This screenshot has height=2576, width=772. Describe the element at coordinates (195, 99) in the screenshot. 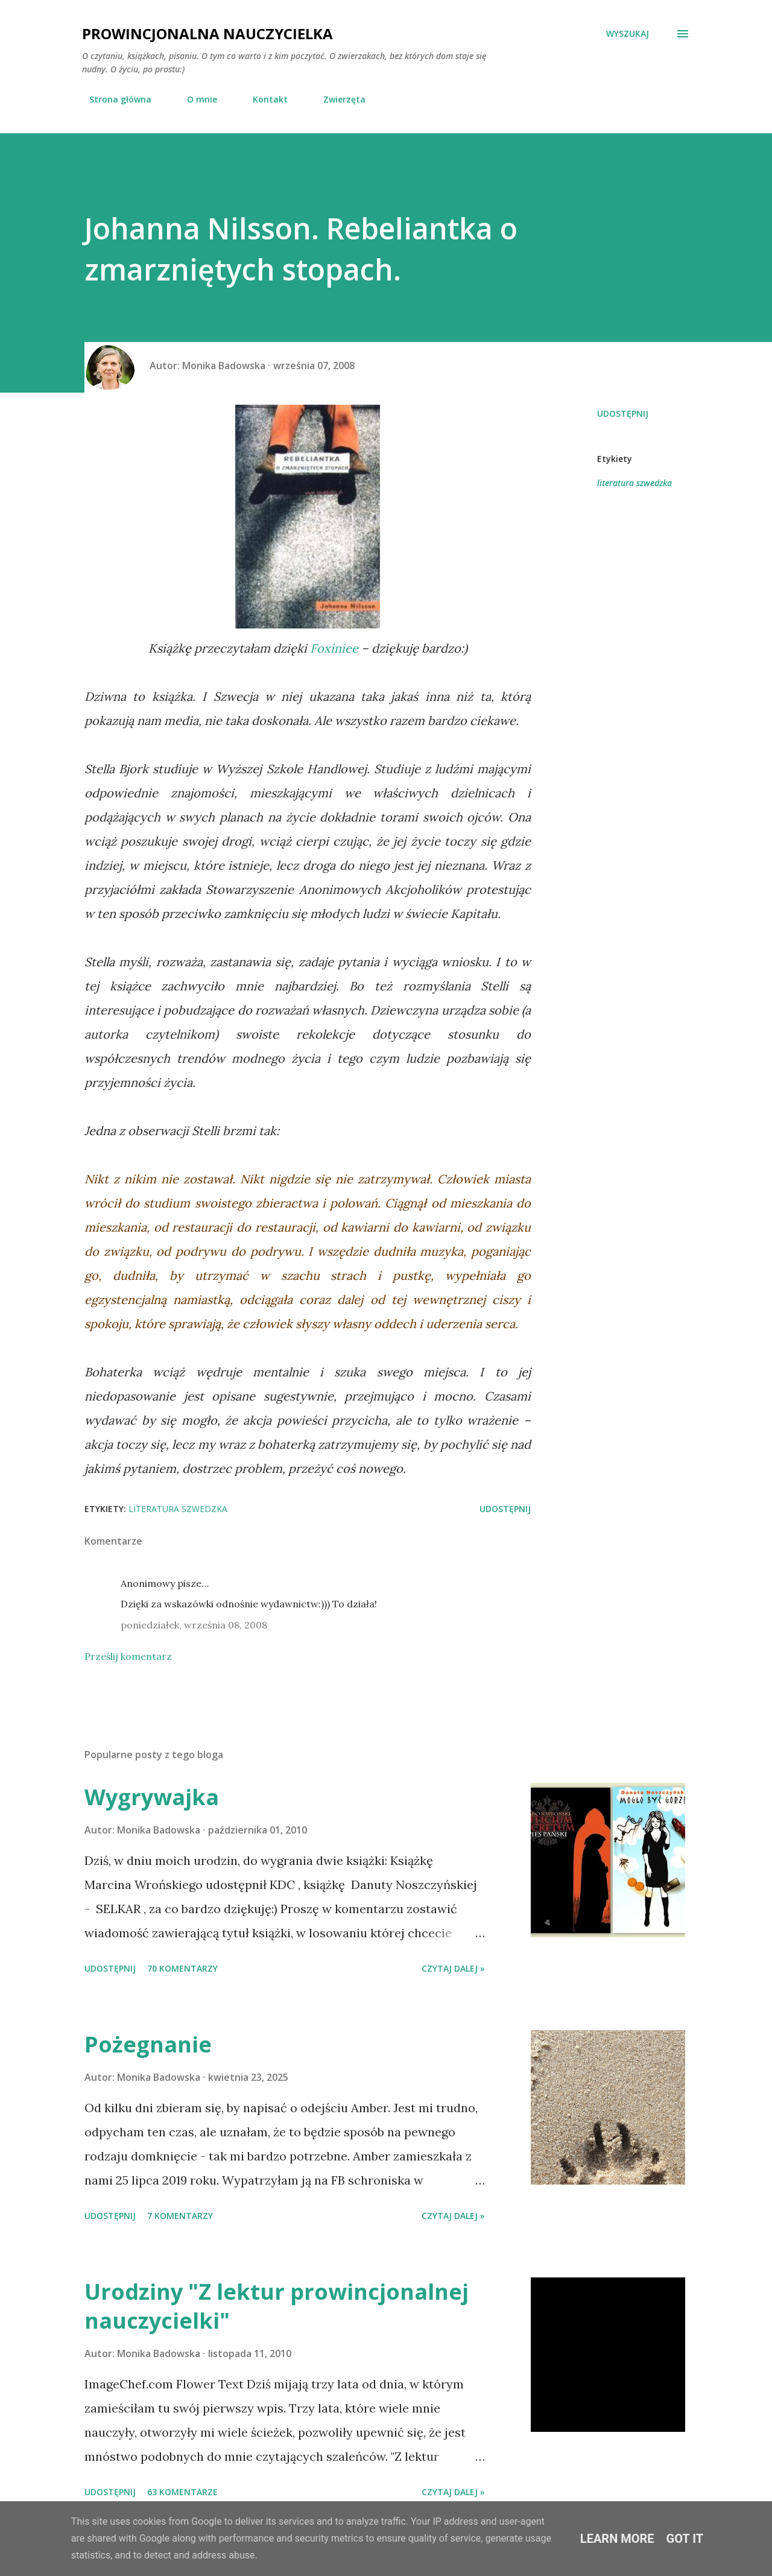

I see `O mnie` at that location.